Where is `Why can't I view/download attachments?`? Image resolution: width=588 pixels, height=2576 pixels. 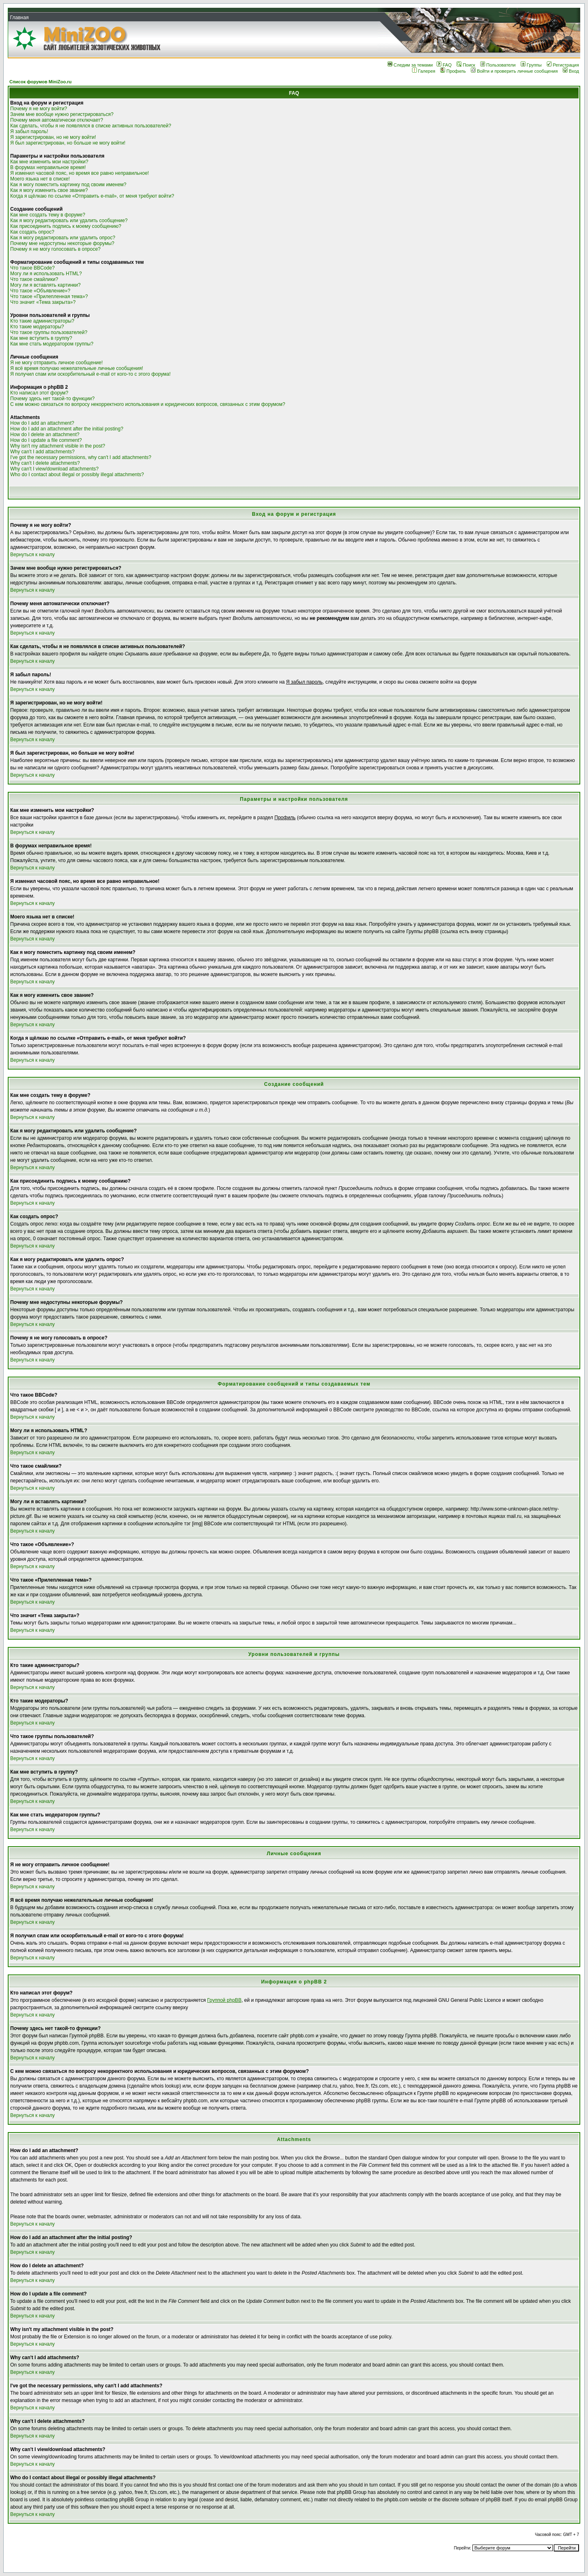 Why can't I view/download attachments? is located at coordinates (54, 469).